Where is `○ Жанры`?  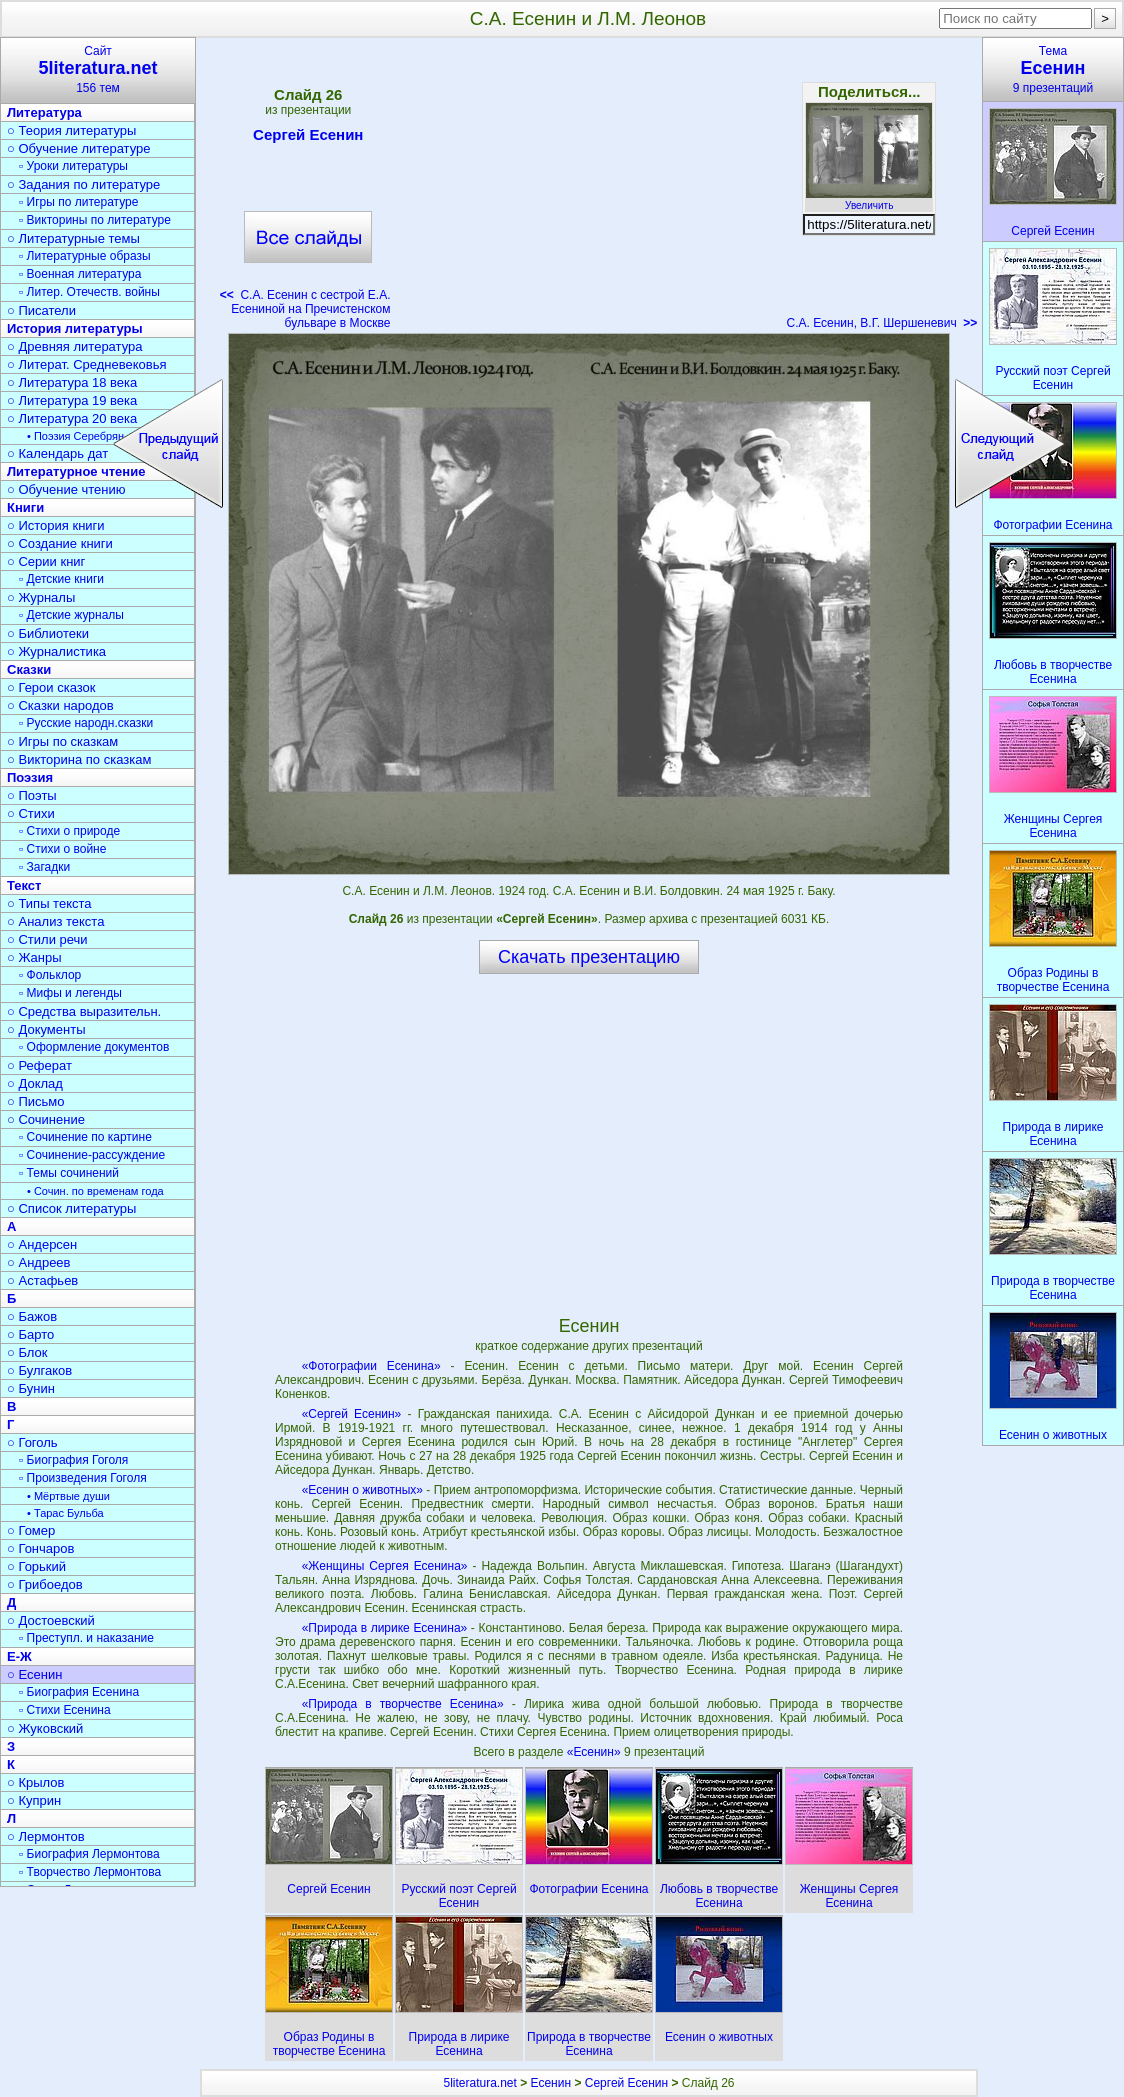
○ Жанры is located at coordinates (34, 957).